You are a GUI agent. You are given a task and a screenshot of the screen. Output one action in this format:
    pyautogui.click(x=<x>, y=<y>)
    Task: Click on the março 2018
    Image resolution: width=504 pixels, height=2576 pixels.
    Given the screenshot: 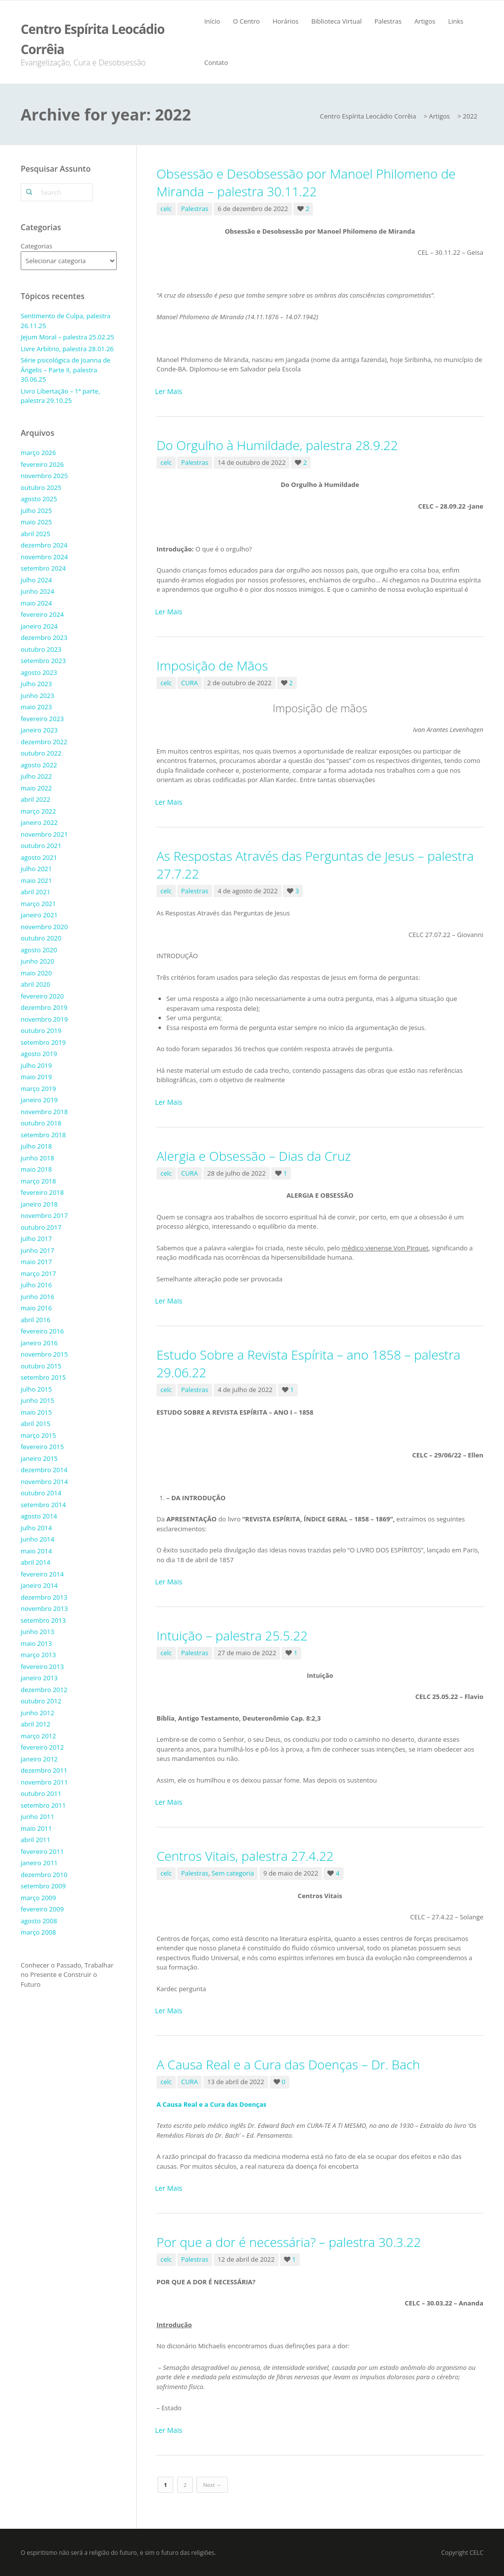 What is the action you would take?
    pyautogui.click(x=38, y=1181)
    